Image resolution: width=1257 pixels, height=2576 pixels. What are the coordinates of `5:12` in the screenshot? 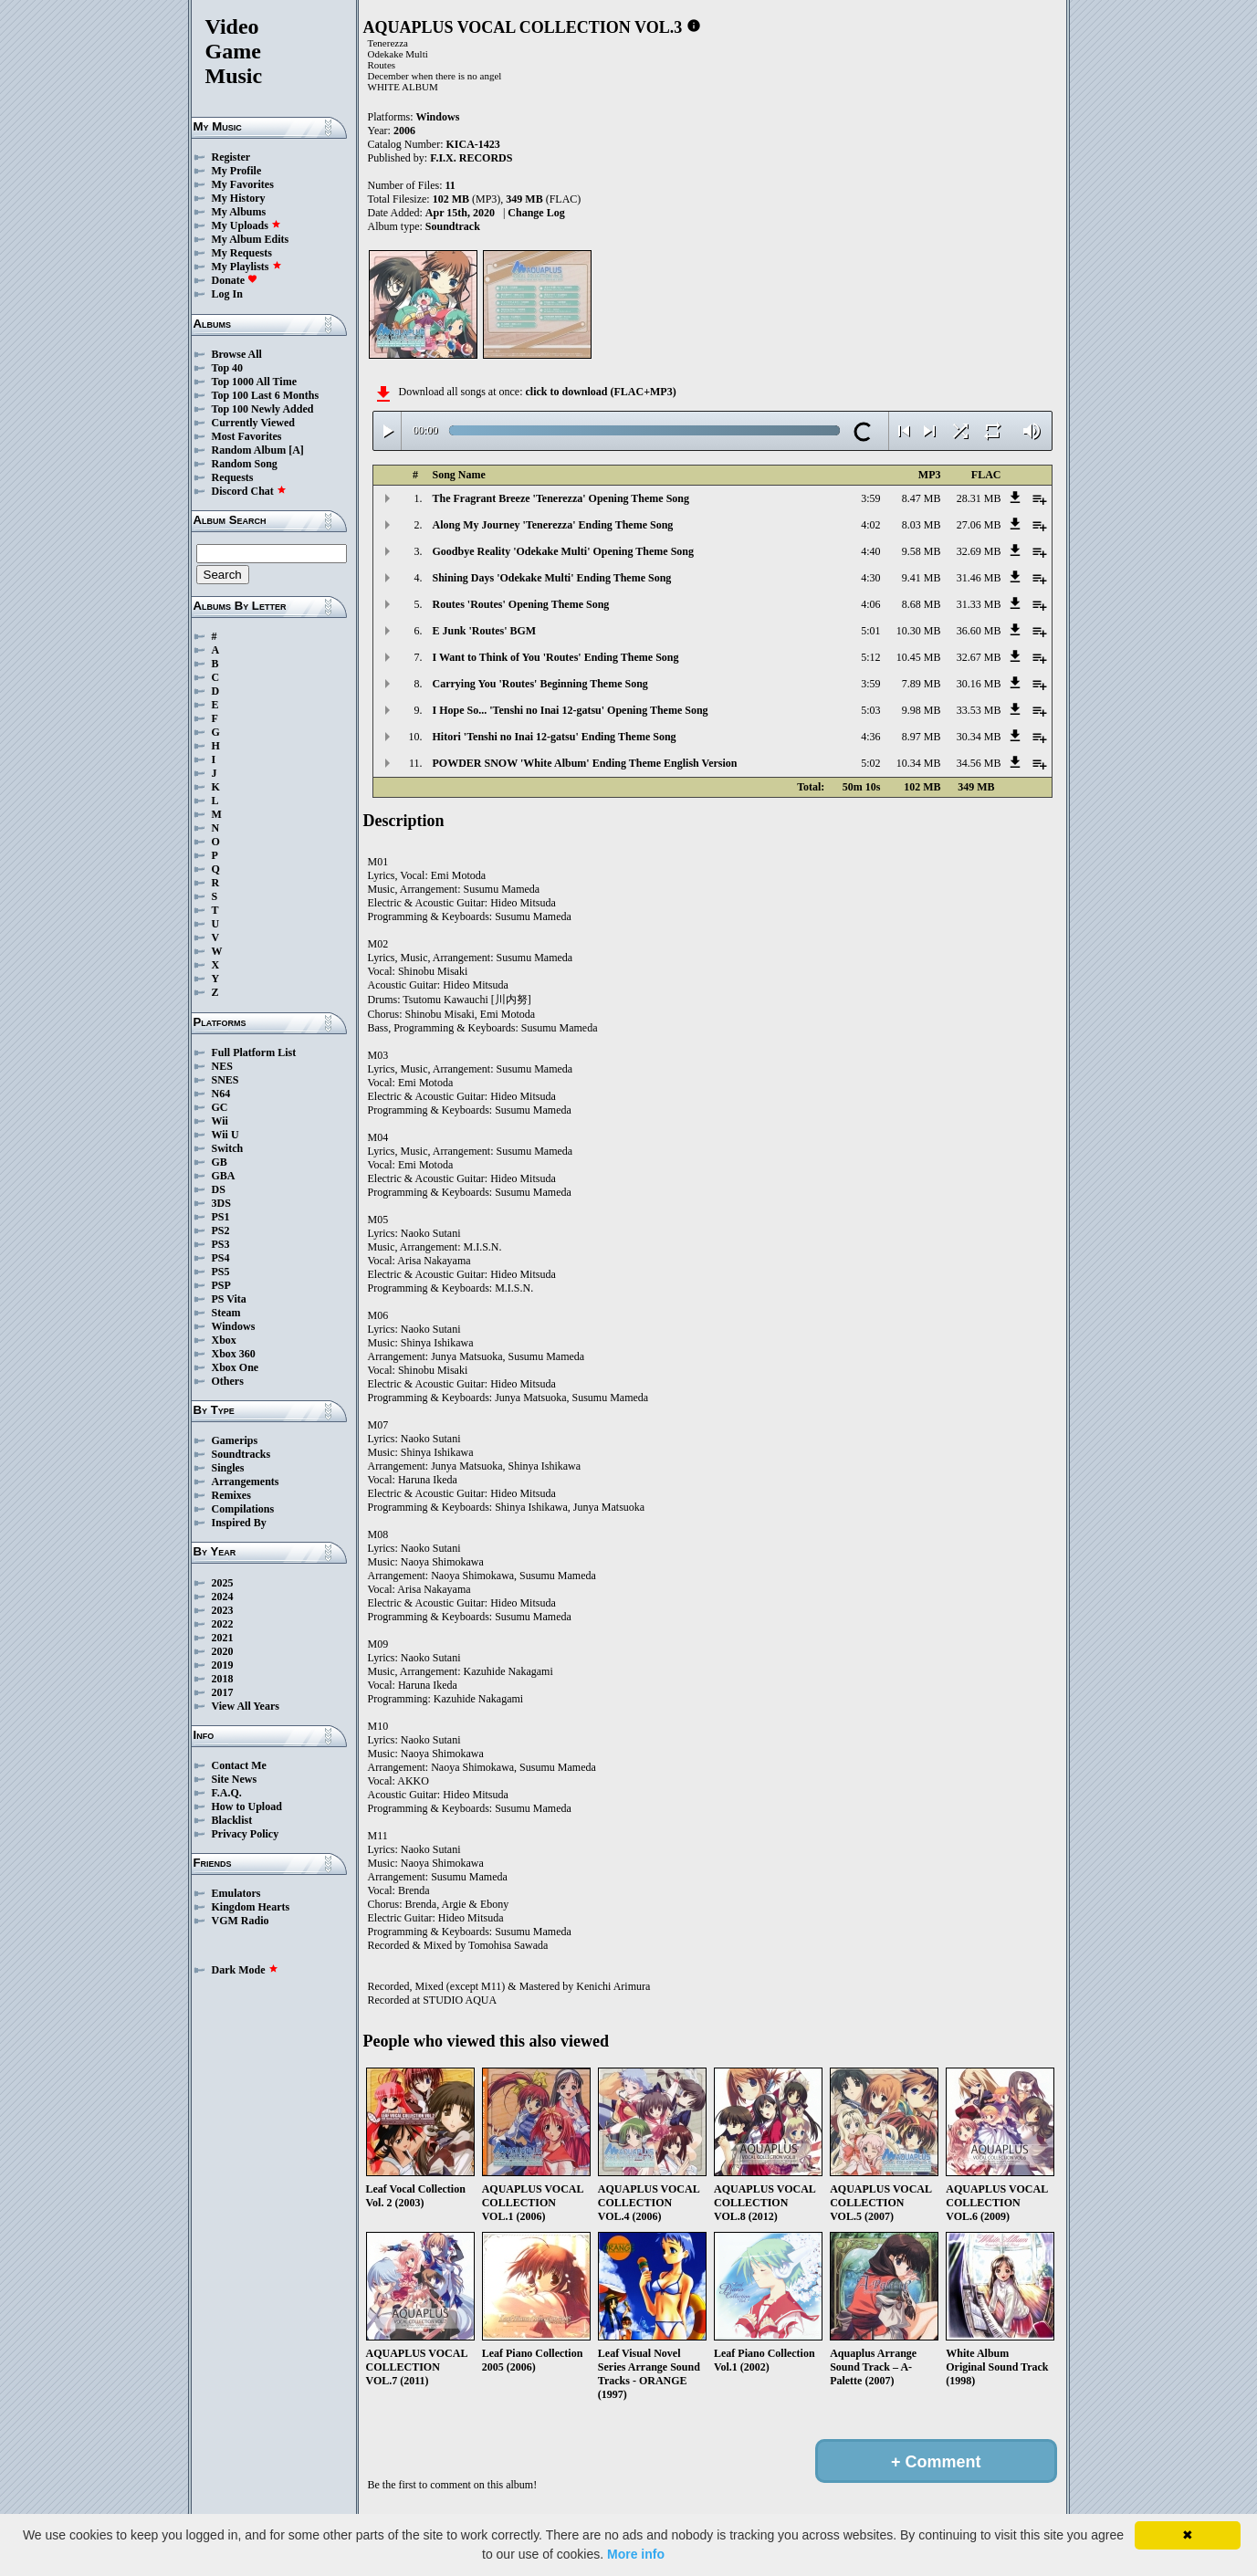 It's located at (870, 657).